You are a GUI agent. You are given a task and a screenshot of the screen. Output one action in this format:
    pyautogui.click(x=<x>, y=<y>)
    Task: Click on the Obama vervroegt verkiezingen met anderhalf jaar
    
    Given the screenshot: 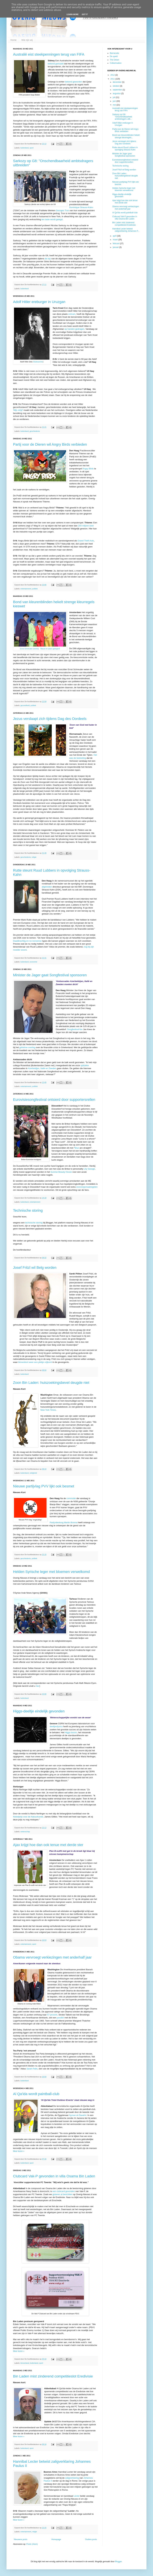 What is the action you would take?
    pyautogui.click(x=52, y=1957)
    